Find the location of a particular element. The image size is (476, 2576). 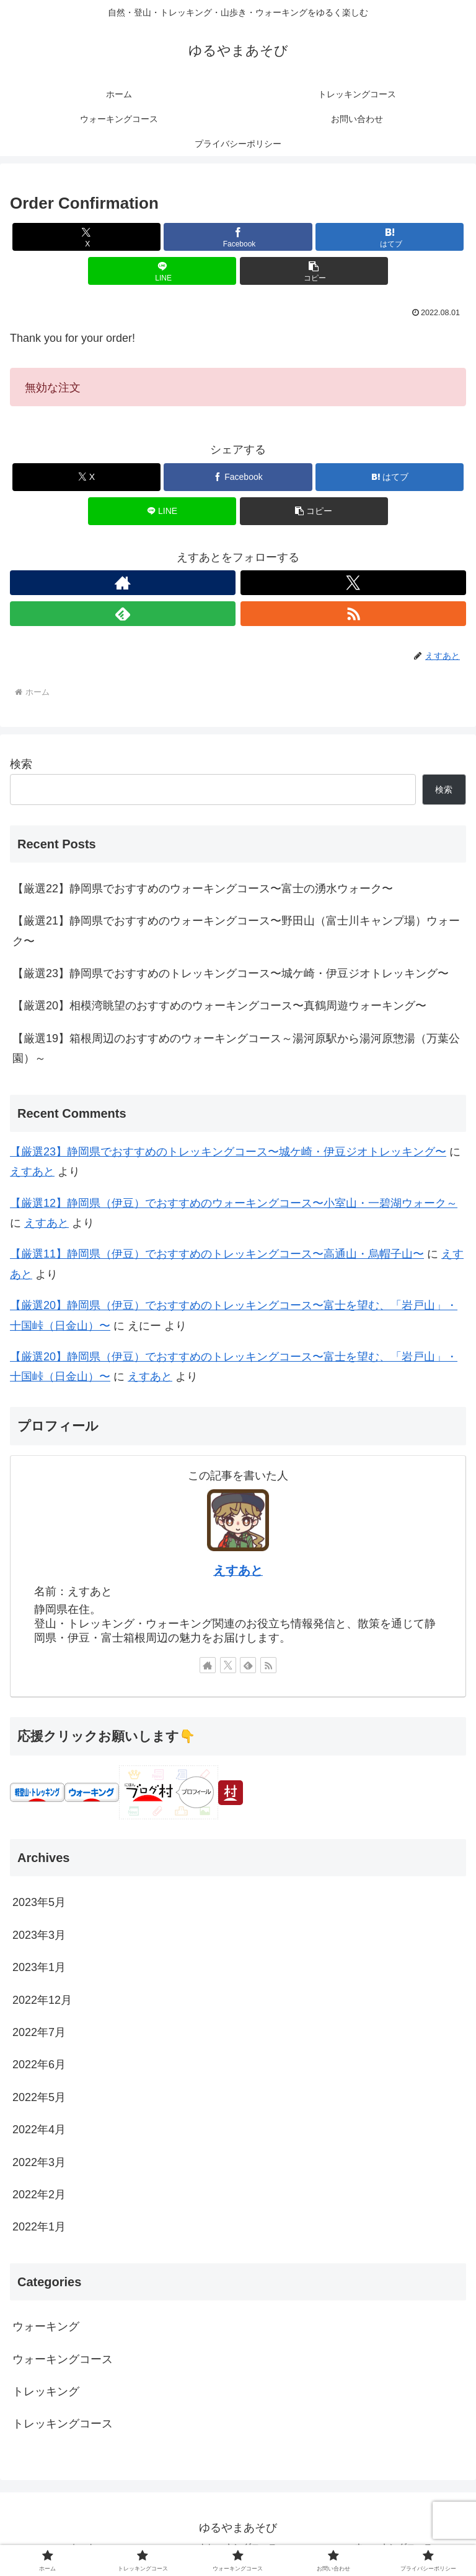

【厳選21】静岡県でおすすめのウォーキングコース〜野田山（富士川キャンプ場）ウォーク〜 is located at coordinates (236, 931).